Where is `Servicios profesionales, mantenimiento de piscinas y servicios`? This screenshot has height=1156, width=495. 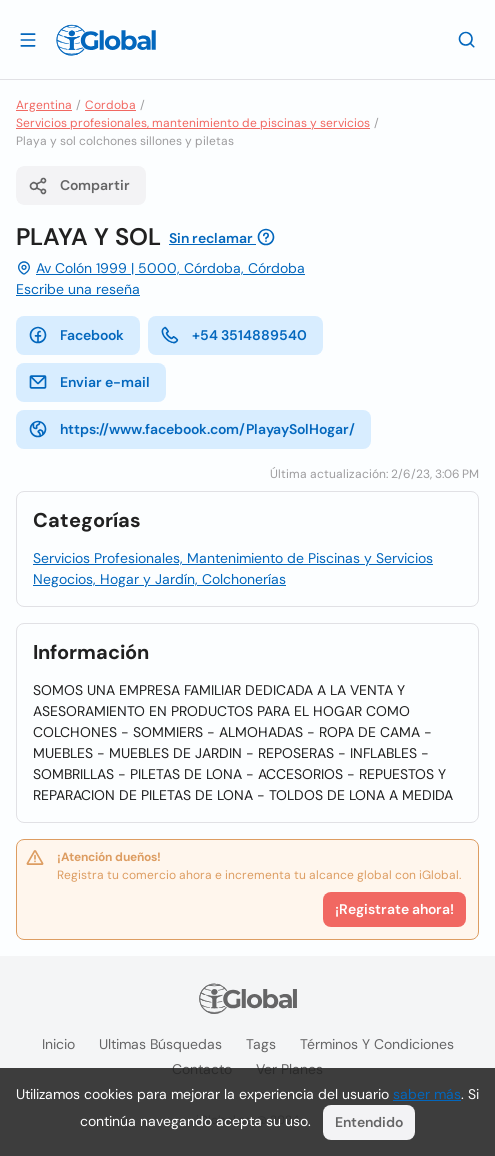
Servicios profesionales, mantenimiento de piscinas y servicios is located at coordinates (193, 123).